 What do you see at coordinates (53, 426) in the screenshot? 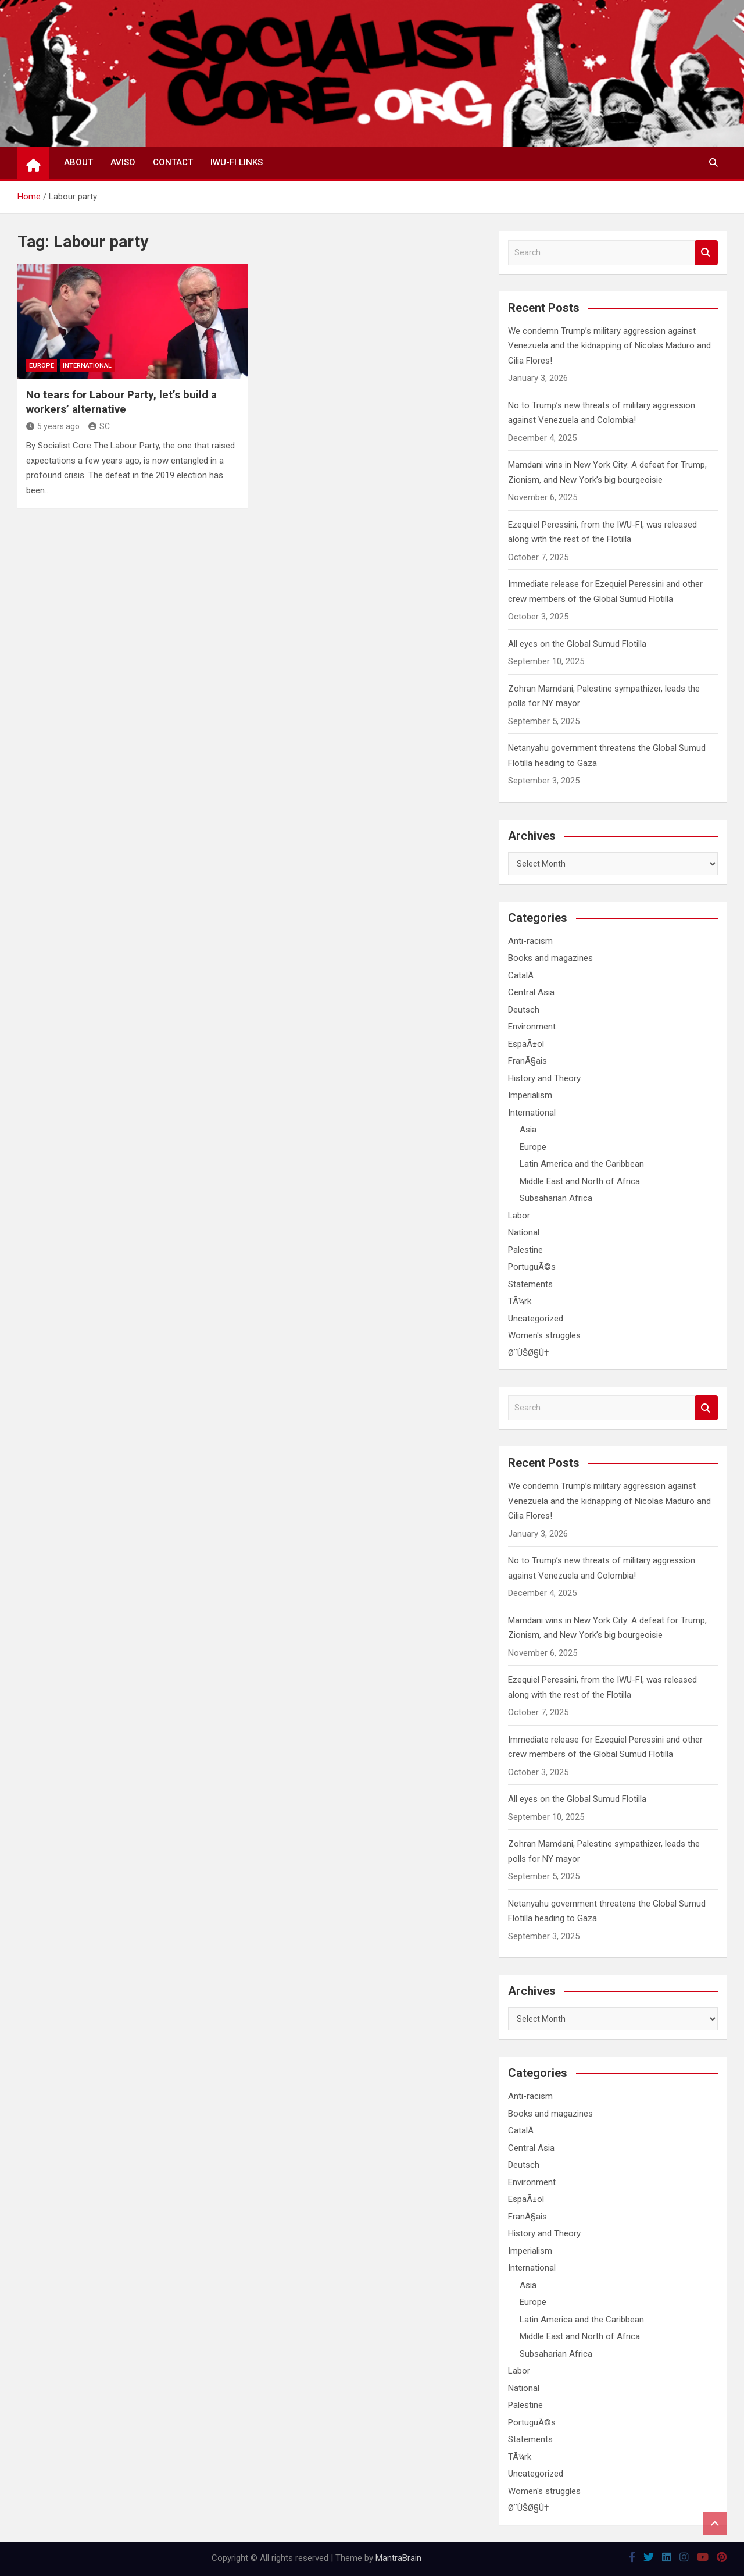
I see `5 years ago` at bounding box center [53, 426].